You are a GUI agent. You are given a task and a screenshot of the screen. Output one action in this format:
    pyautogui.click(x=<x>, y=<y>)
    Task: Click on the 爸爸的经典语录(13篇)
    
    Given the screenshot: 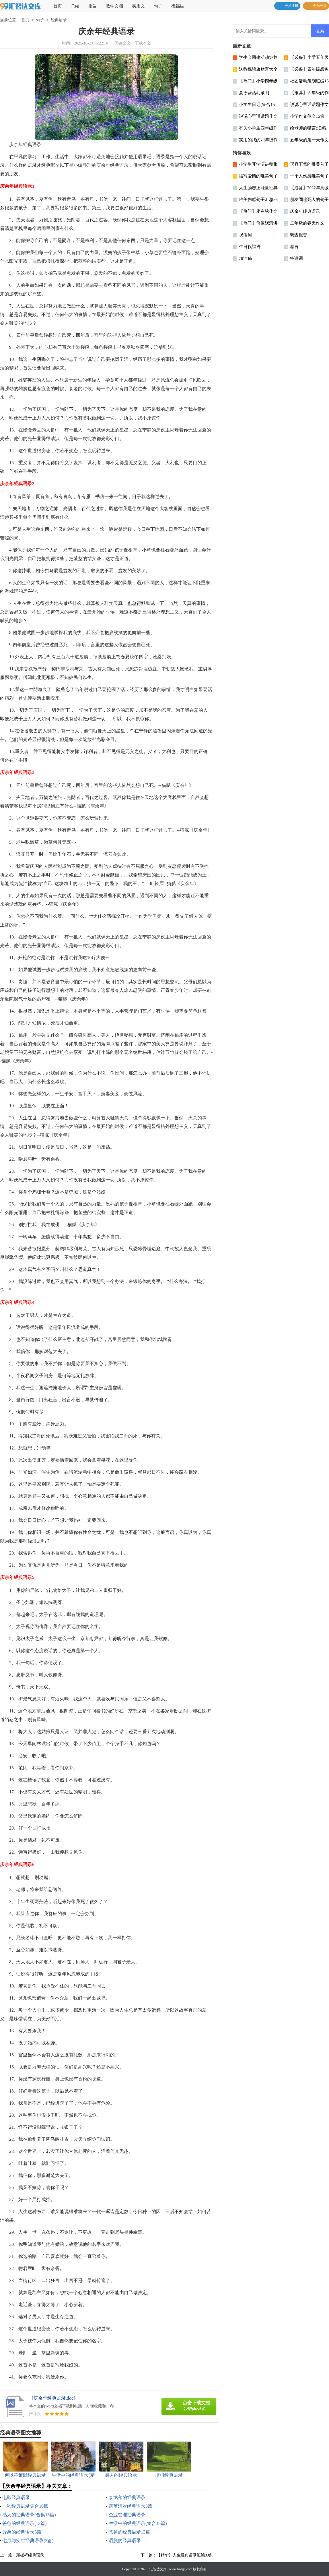 What is the action you would take?
    pyautogui.click(x=24, y=2523)
    